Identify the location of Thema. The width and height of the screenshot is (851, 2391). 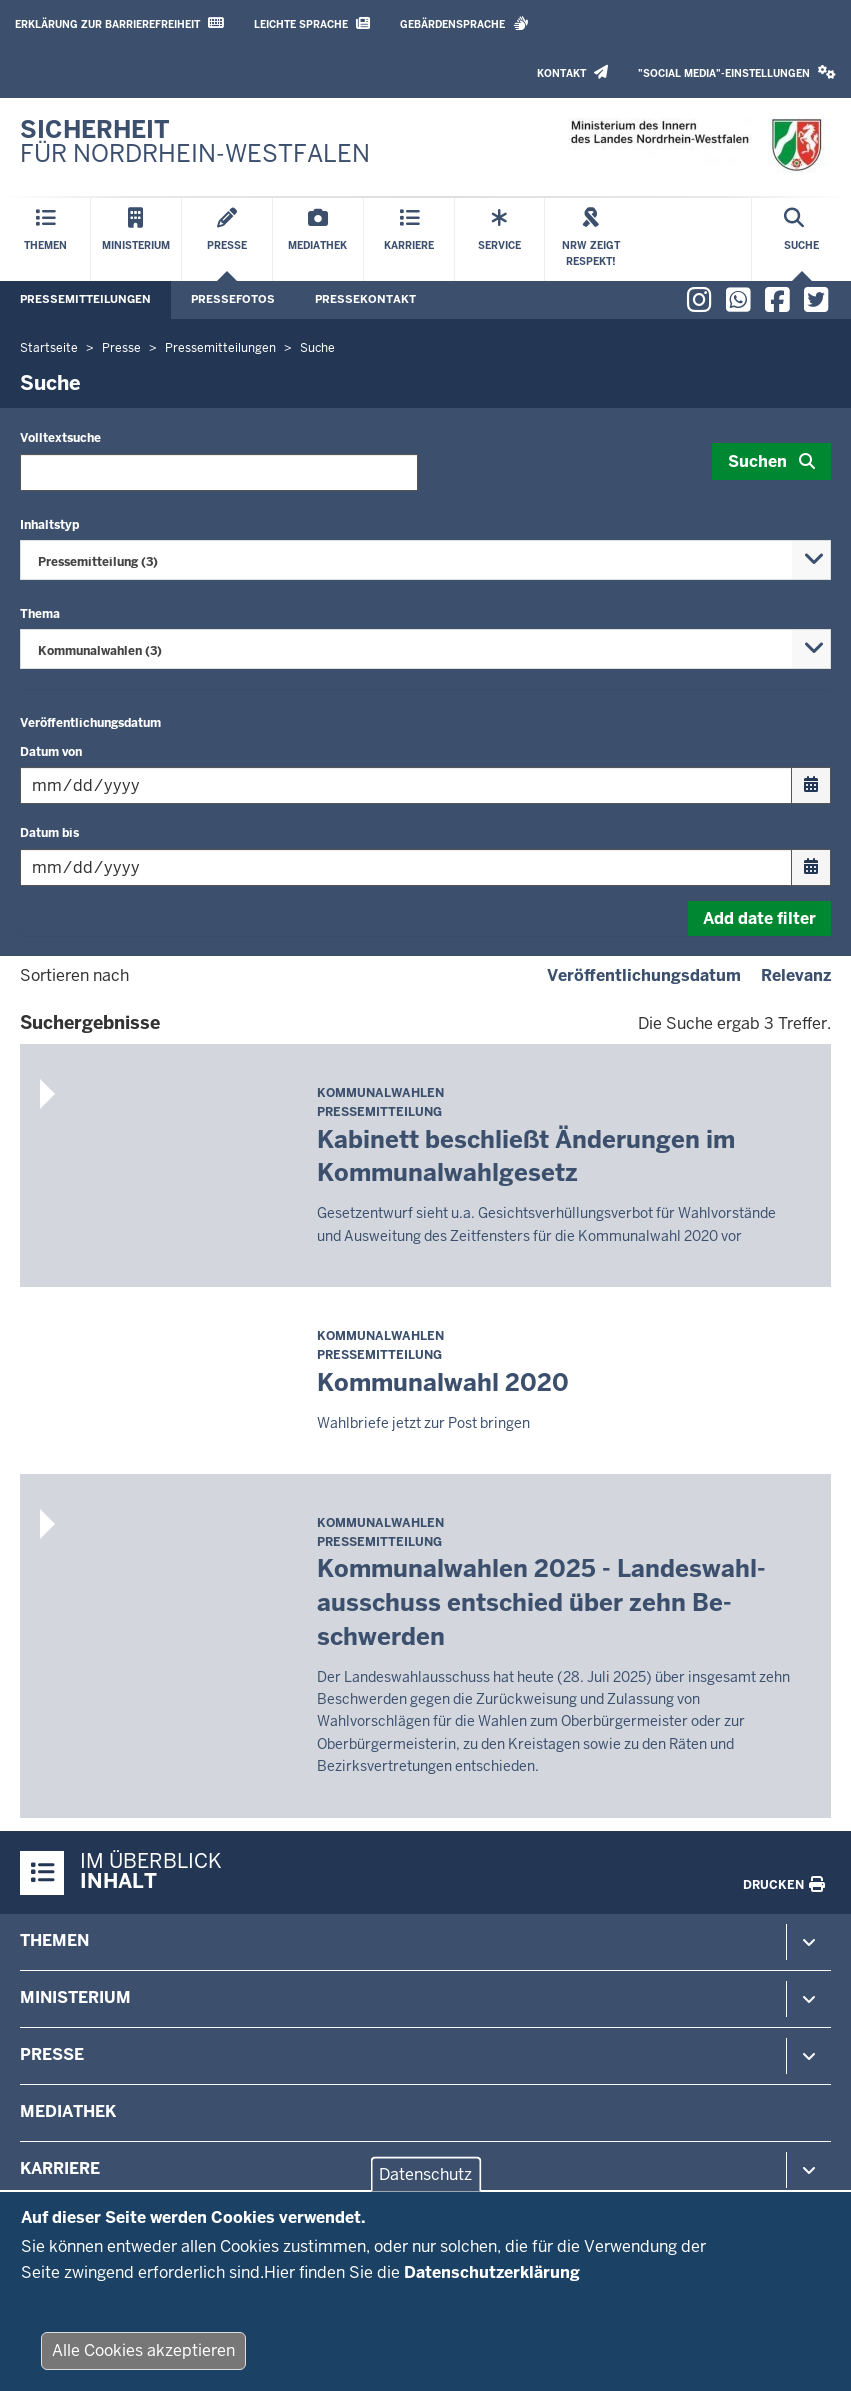
(40, 614).